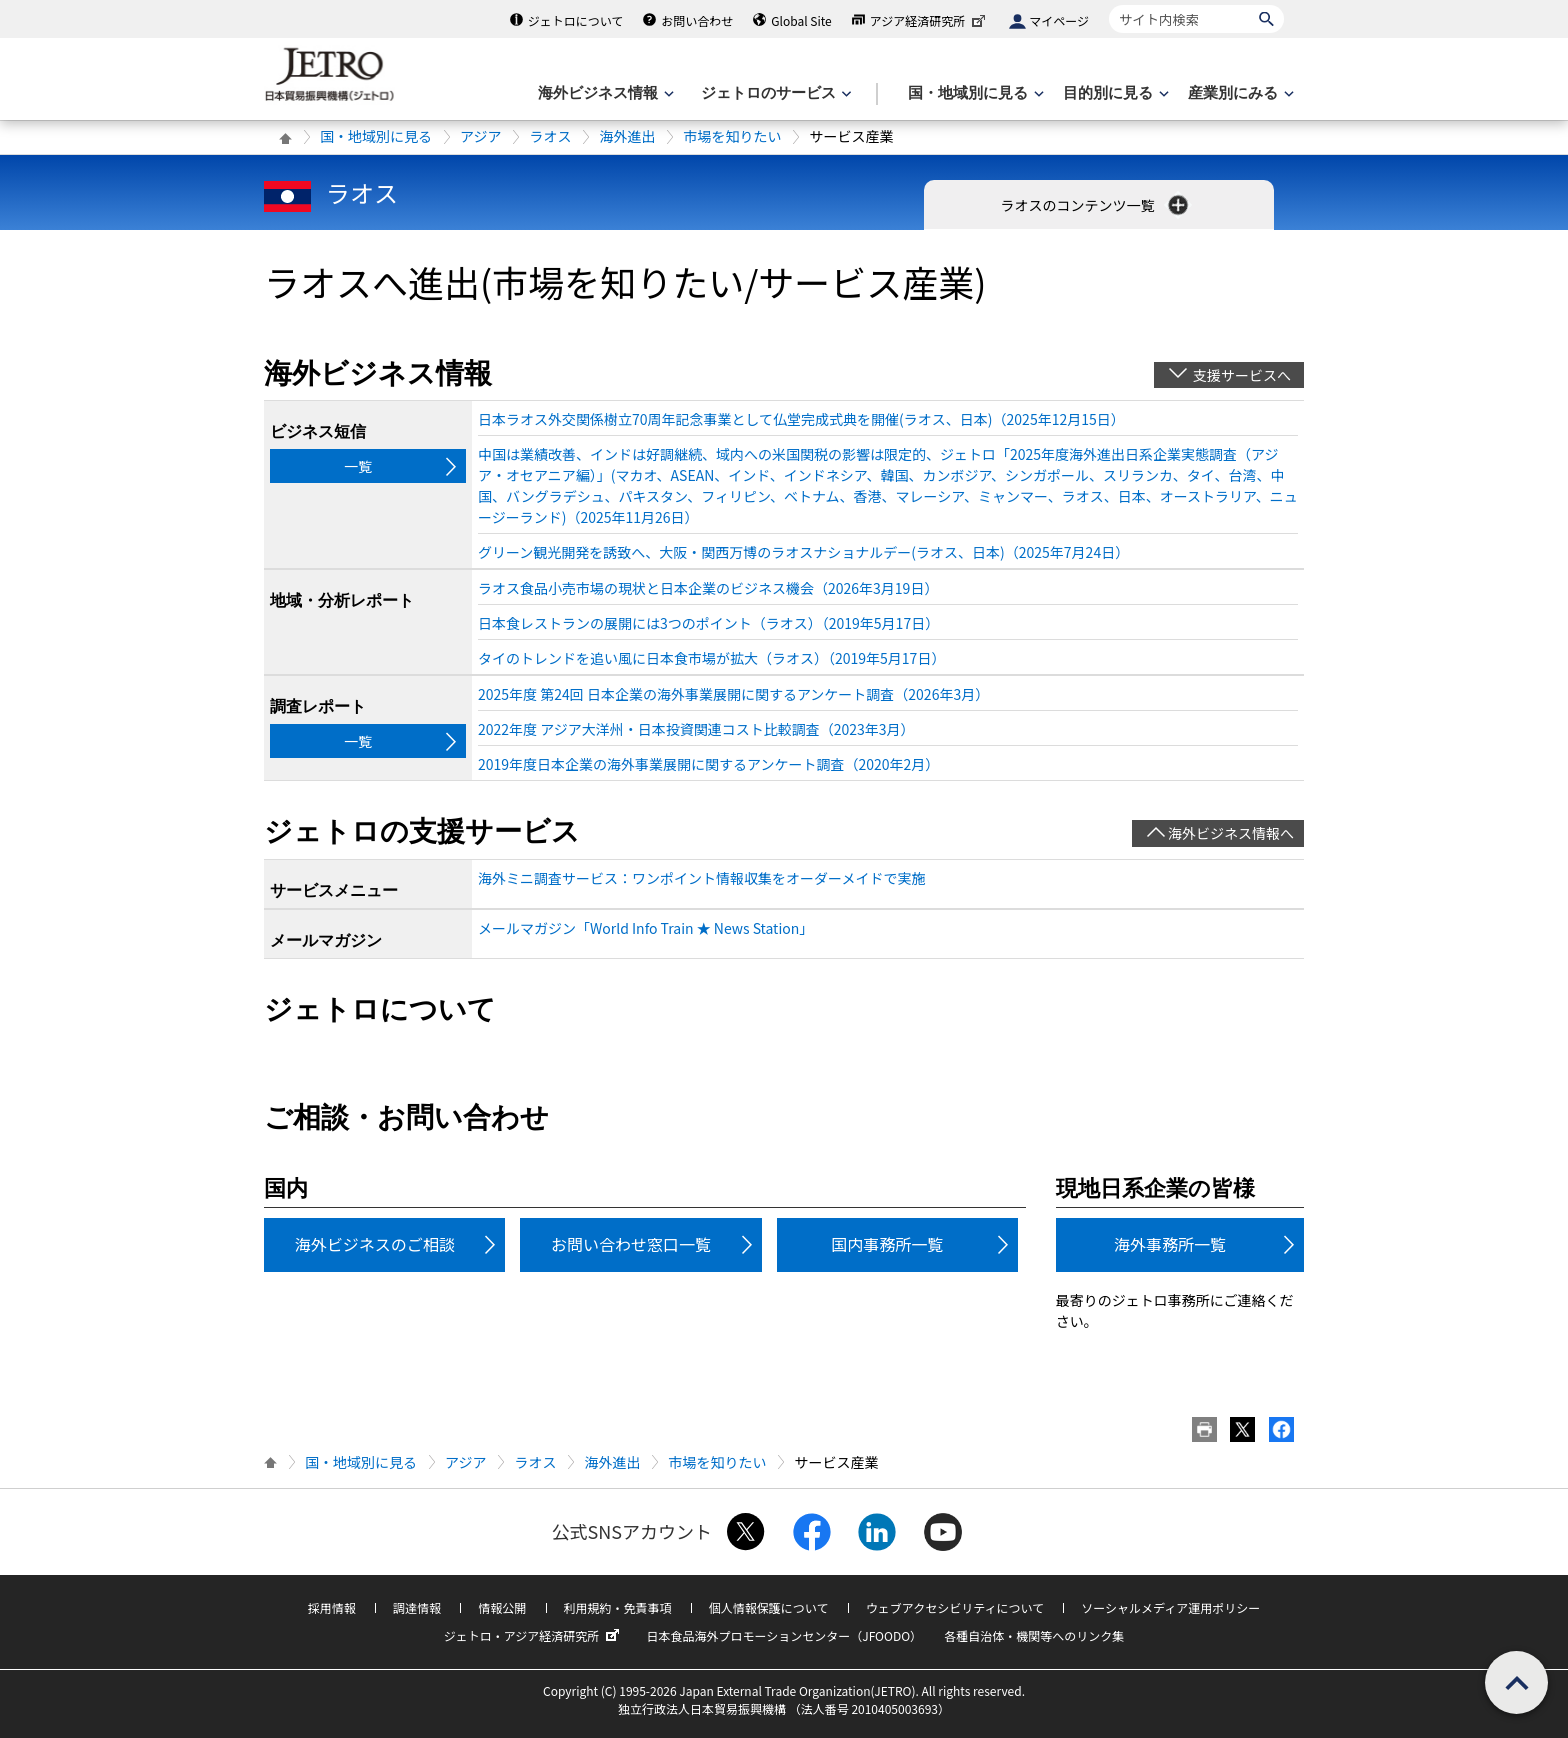  I want to click on グリーン観光開発を誘致へ、大阪・関西万博のラオスナショナルデー(ラオス、日本)（2025年7月24日）, so click(803, 552).